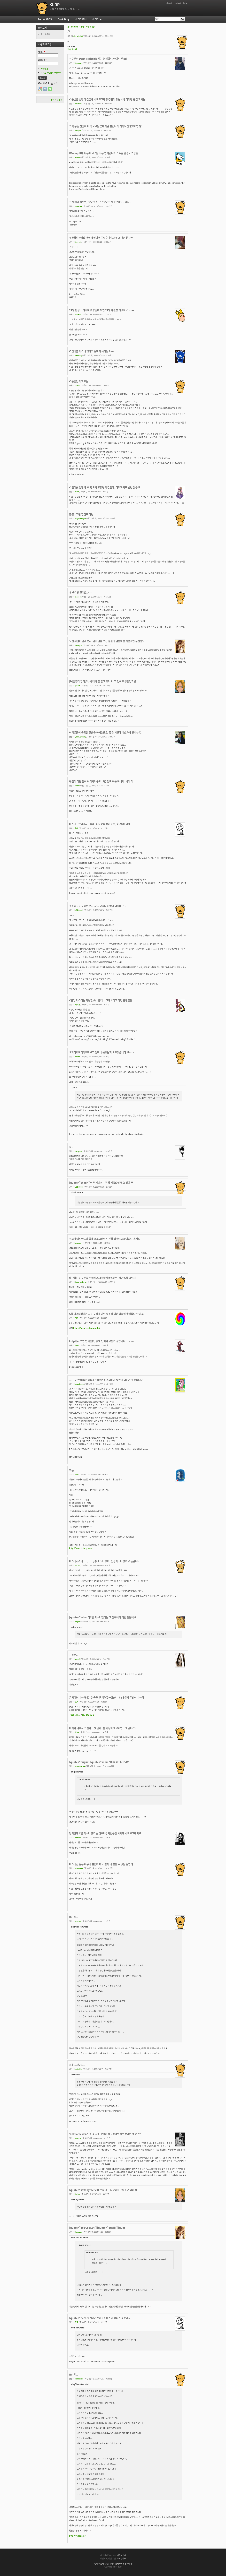 The image size is (226, 2576). I want to click on ixevexi, so click(78, 242).